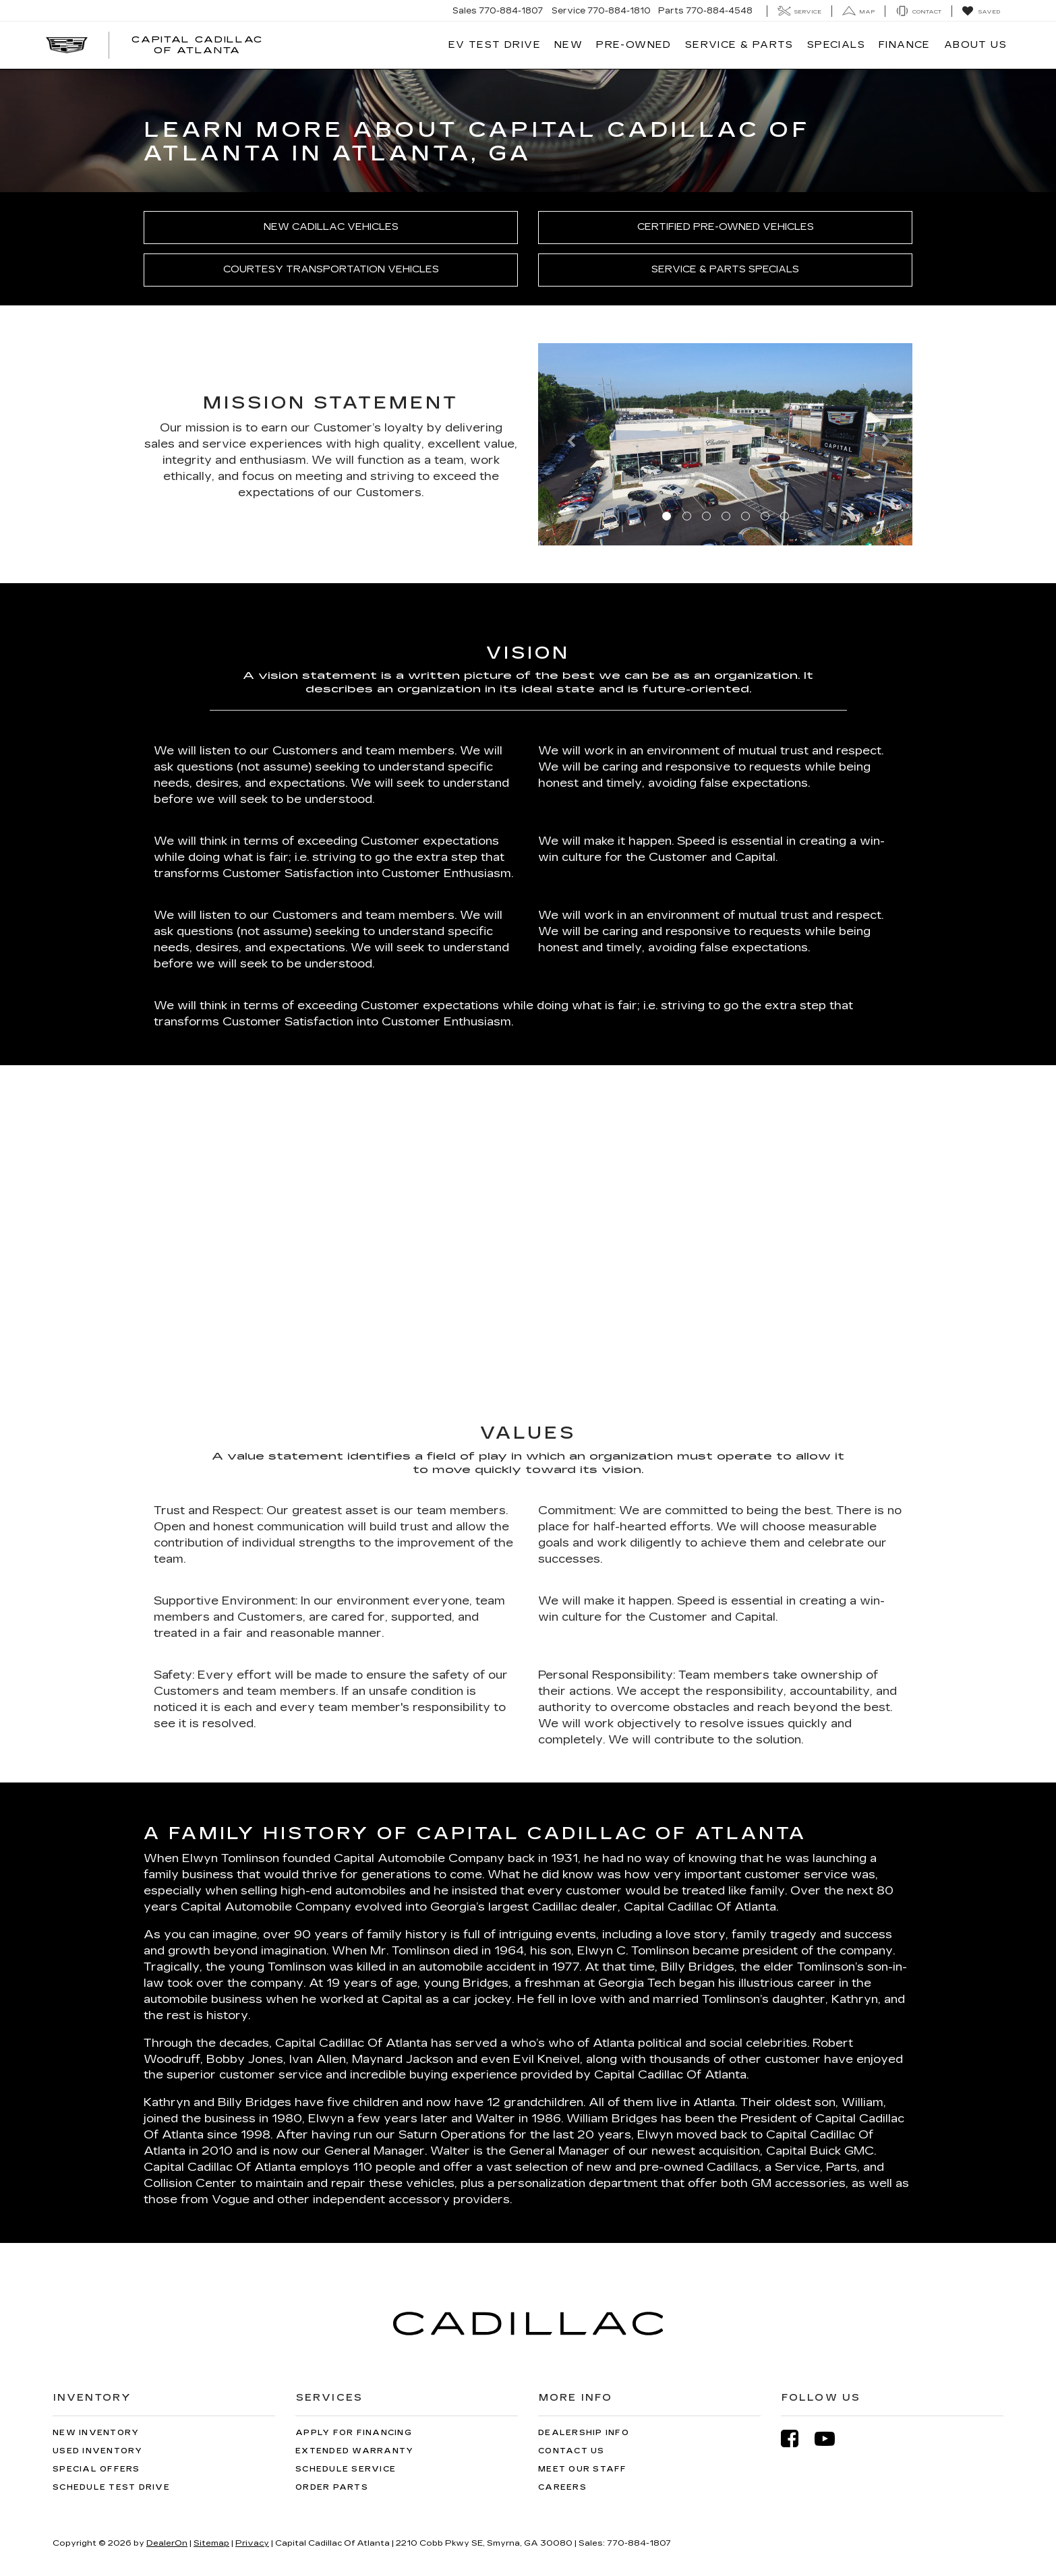 This screenshot has width=1056, height=2576. I want to click on Used Inventory, so click(98, 2451).